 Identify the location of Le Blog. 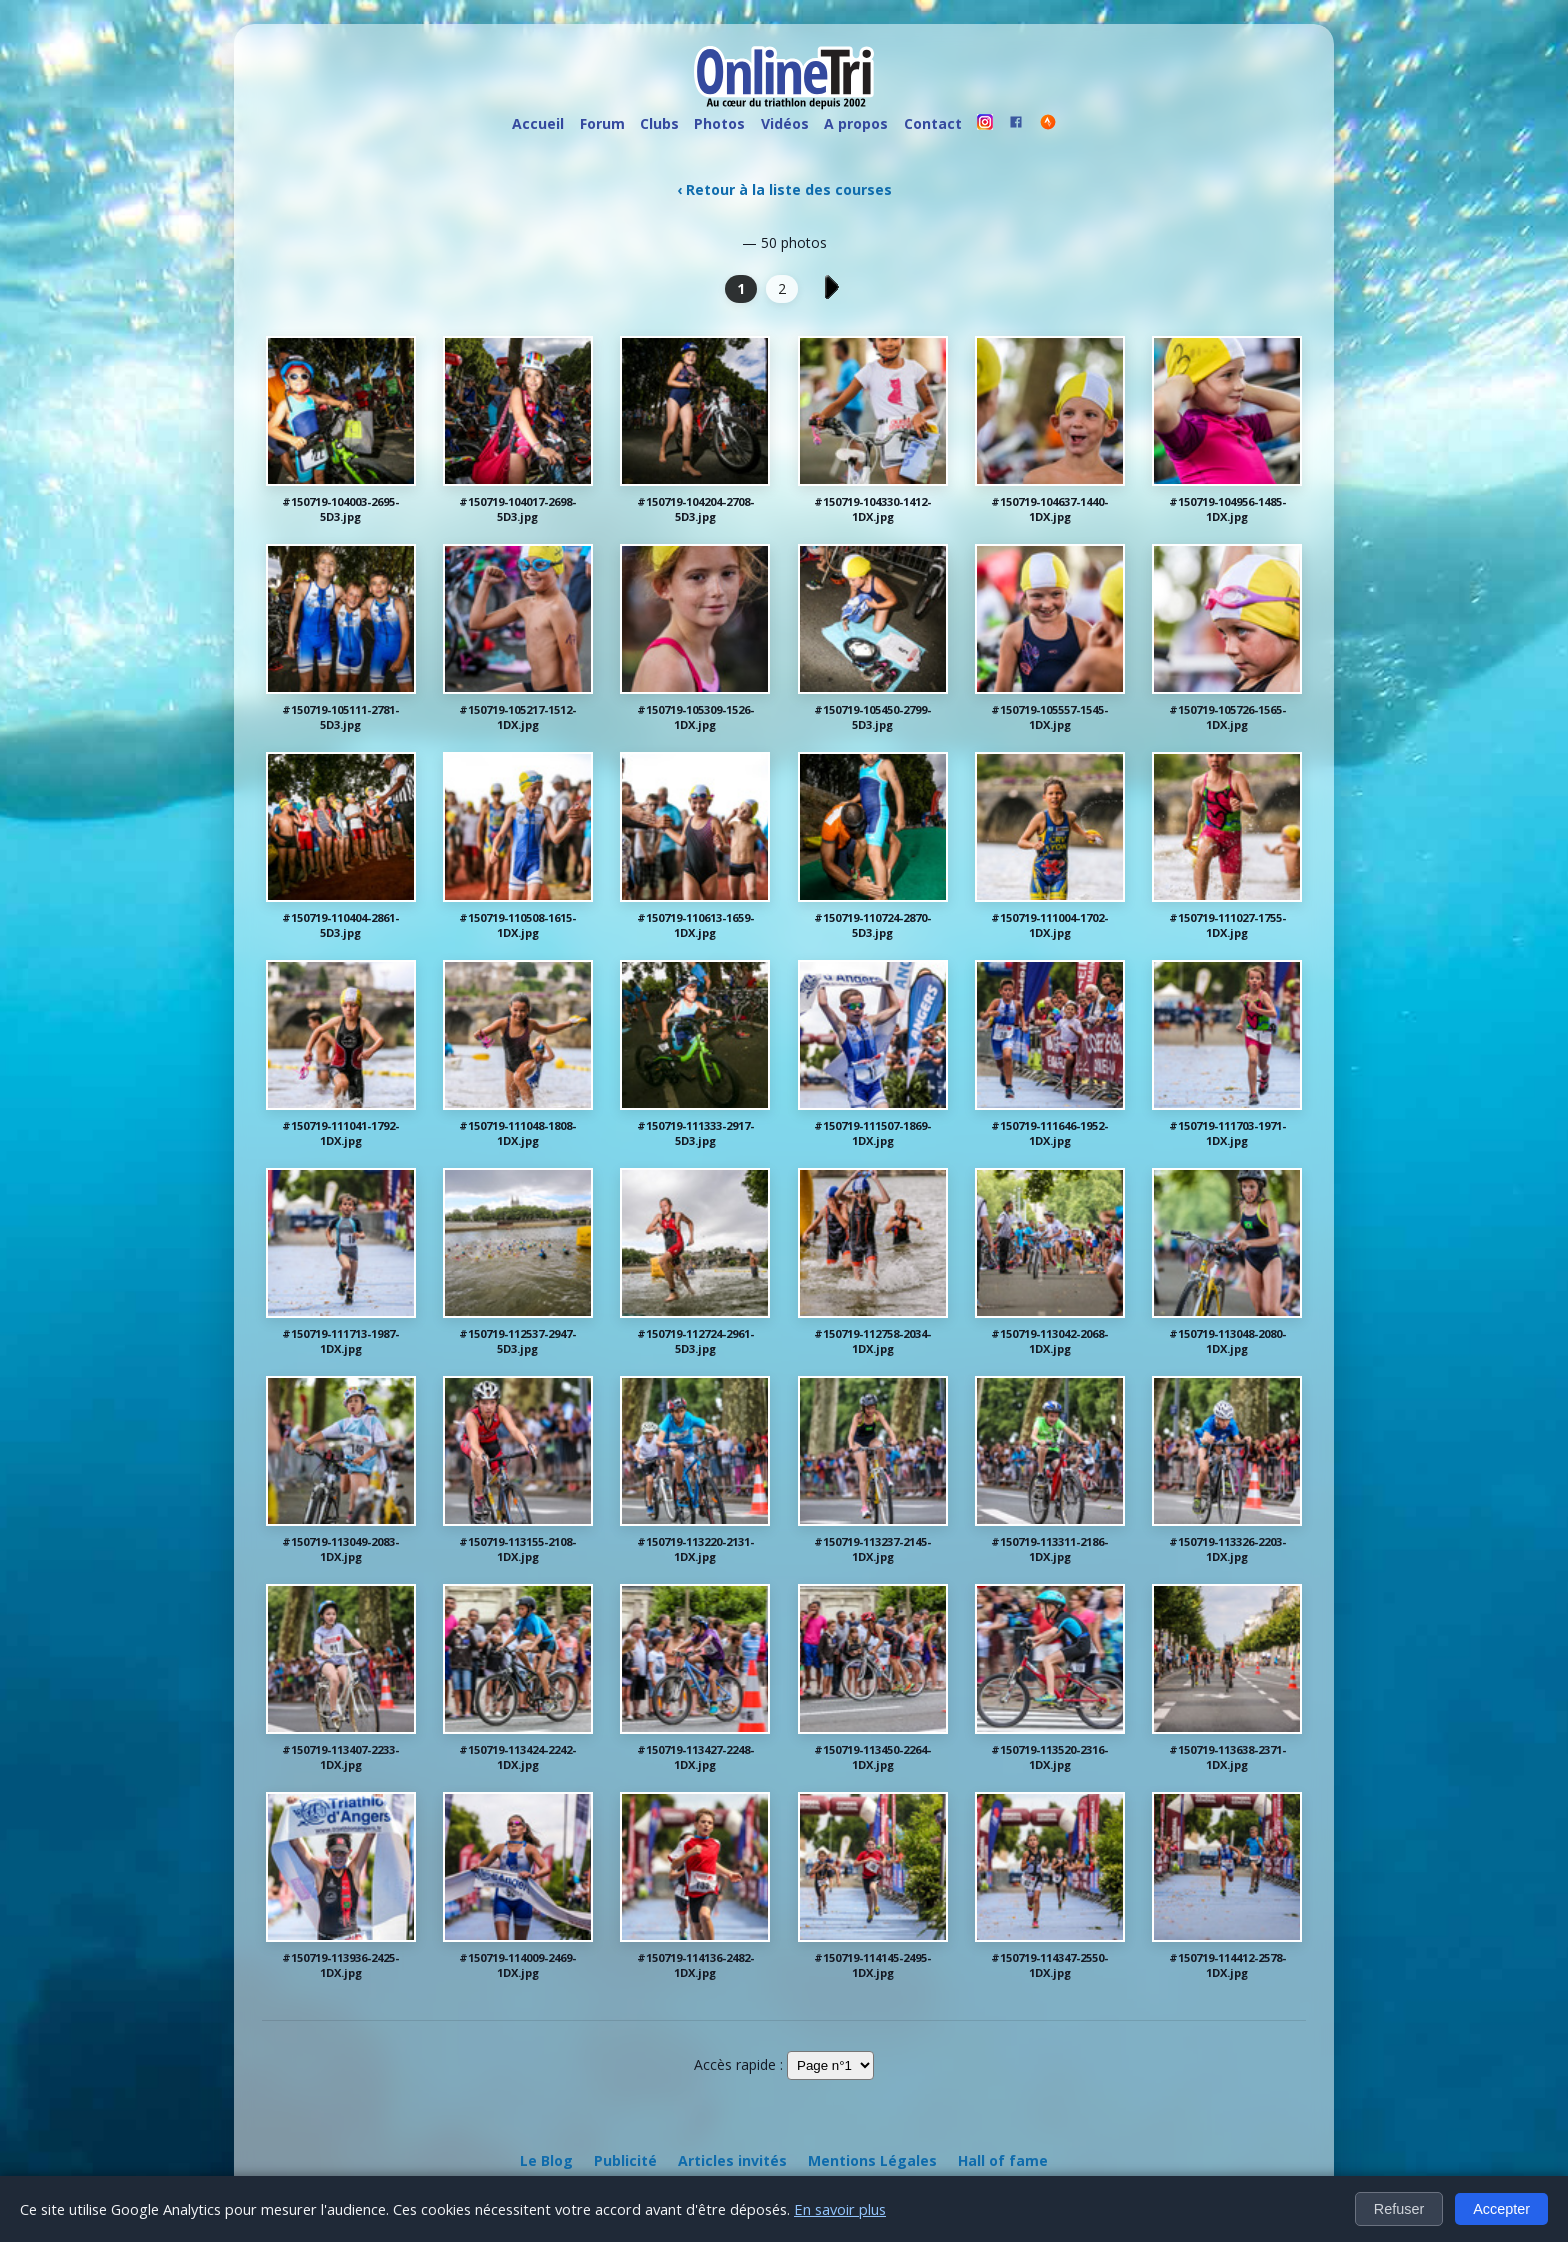
(546, 2160).